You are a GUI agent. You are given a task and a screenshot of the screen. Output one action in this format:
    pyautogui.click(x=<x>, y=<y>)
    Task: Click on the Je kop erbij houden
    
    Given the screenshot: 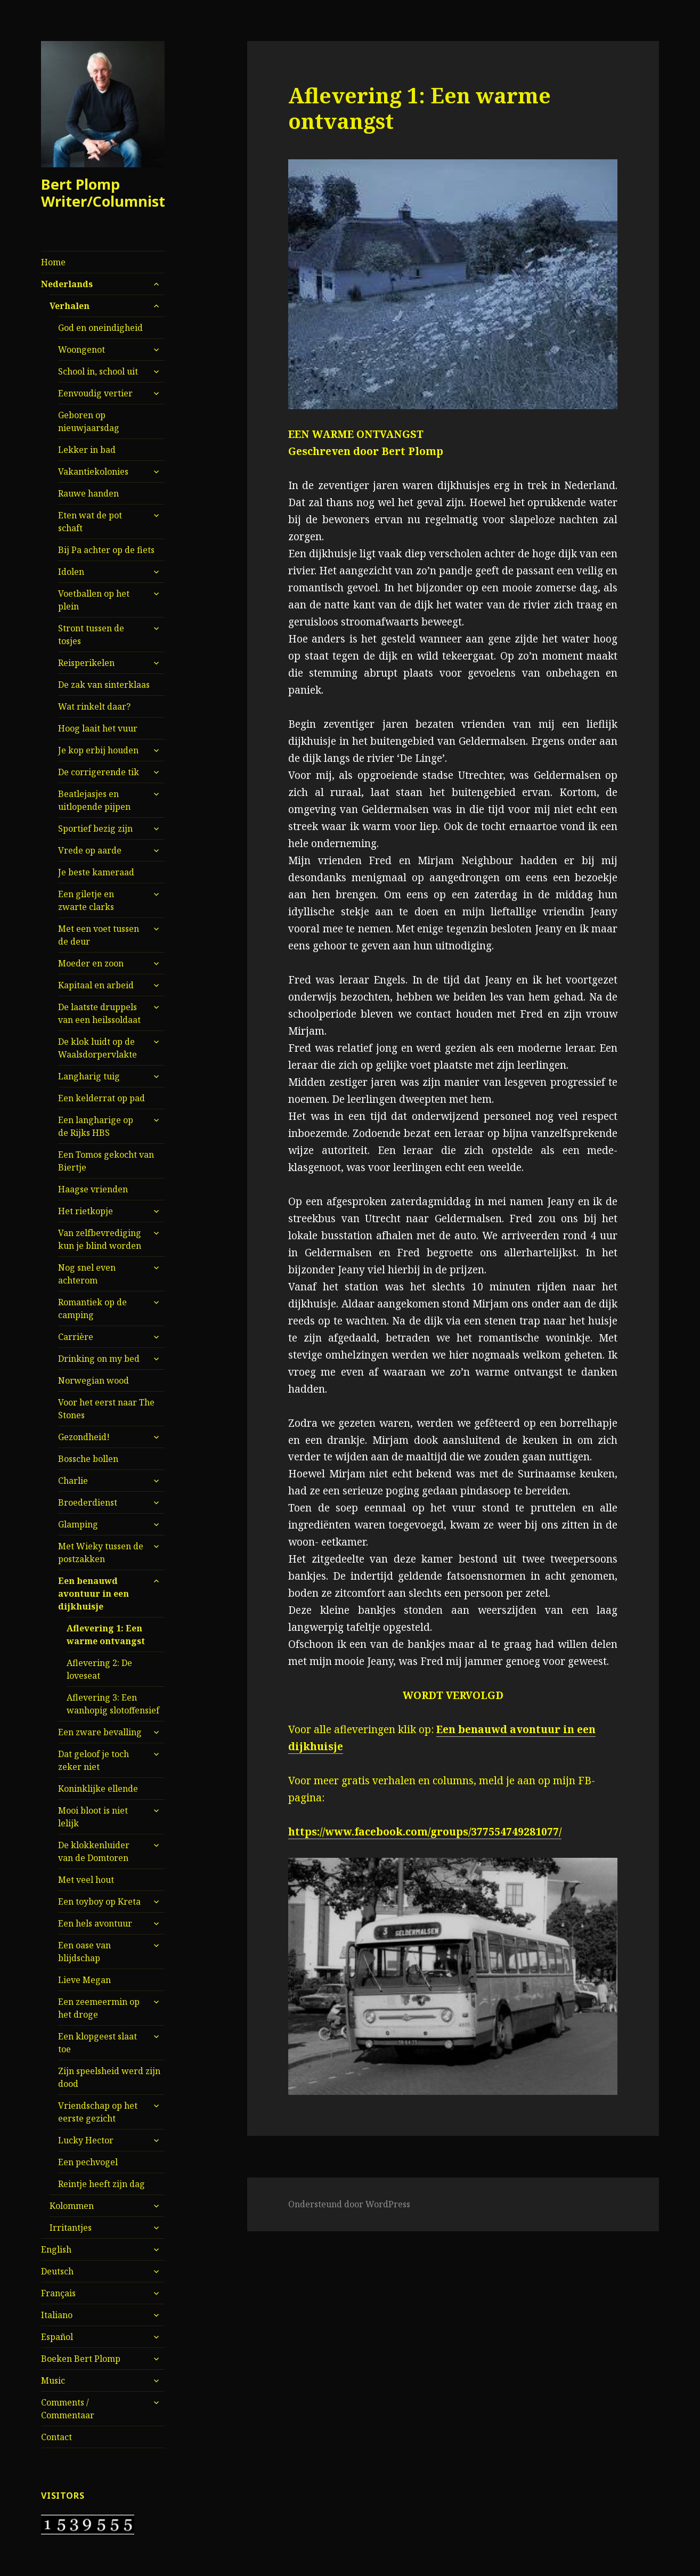 What is the action you would take?
    pyautogui.click(x=98, y=750)
    